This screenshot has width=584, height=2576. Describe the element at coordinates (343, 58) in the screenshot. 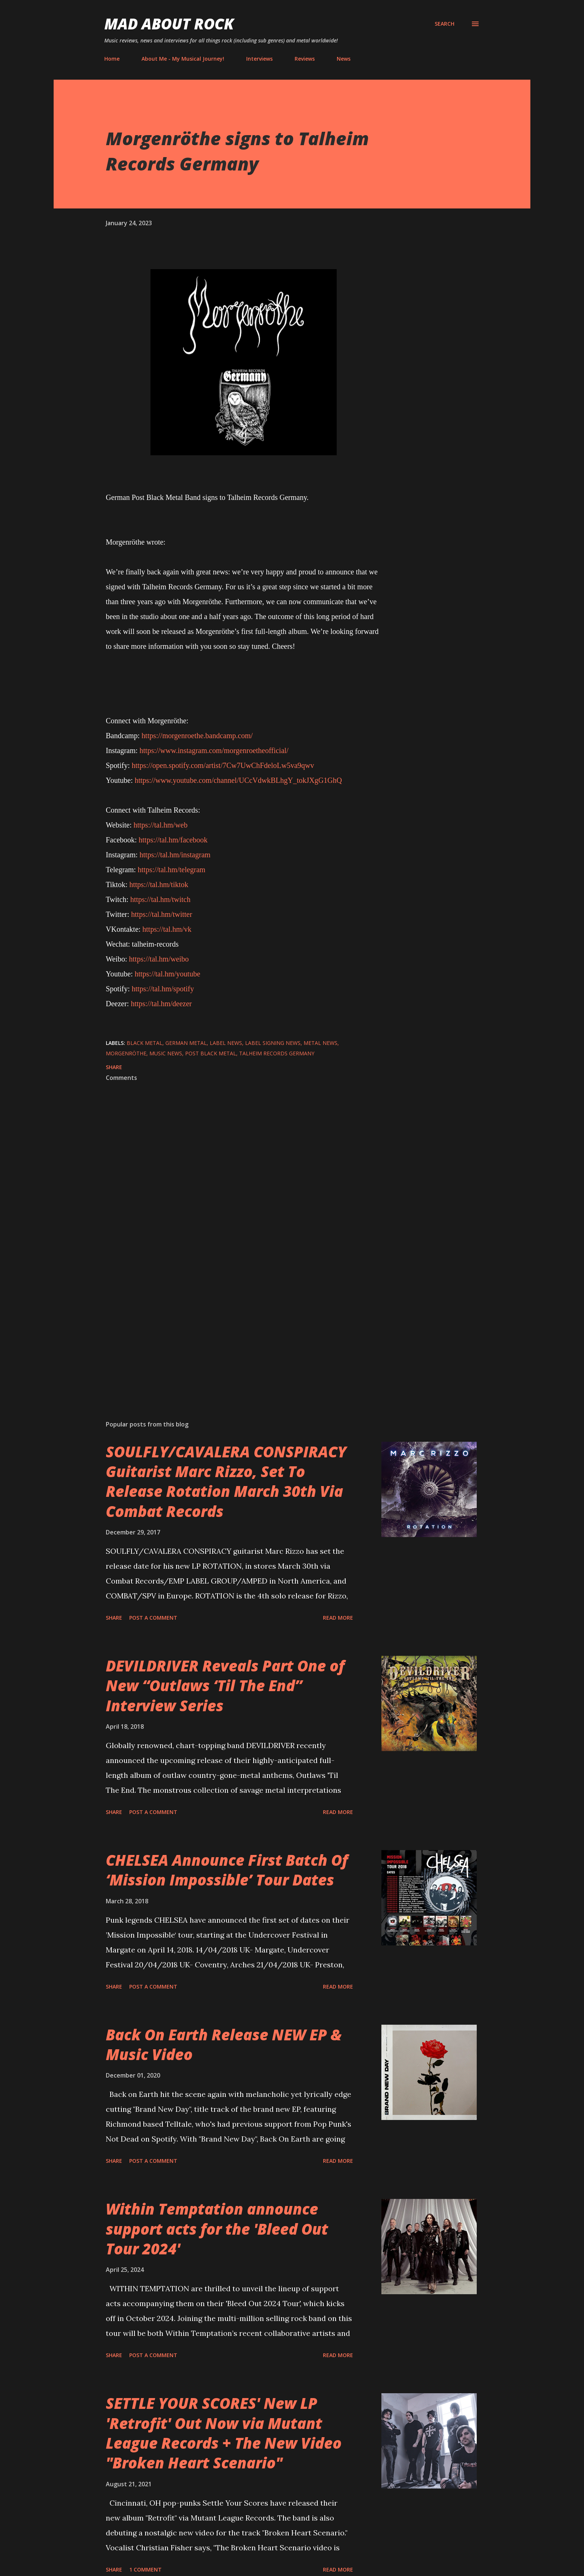

I see `News` at that location.